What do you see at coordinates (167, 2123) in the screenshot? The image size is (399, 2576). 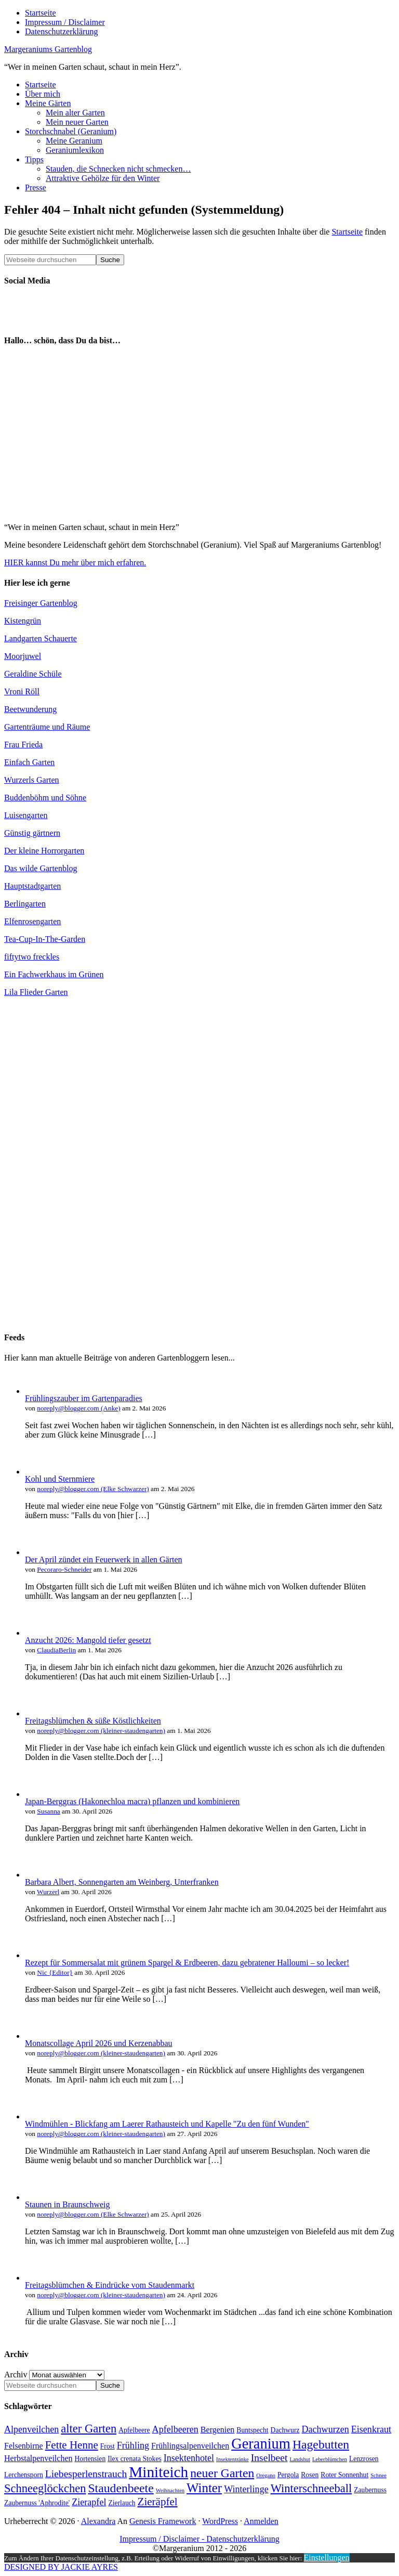 I see `Windmühlen - Blickfang am Laerer Rathausteich und Kapelle "Zu den fünf Wunden"` at bounding box center [167, 2123].